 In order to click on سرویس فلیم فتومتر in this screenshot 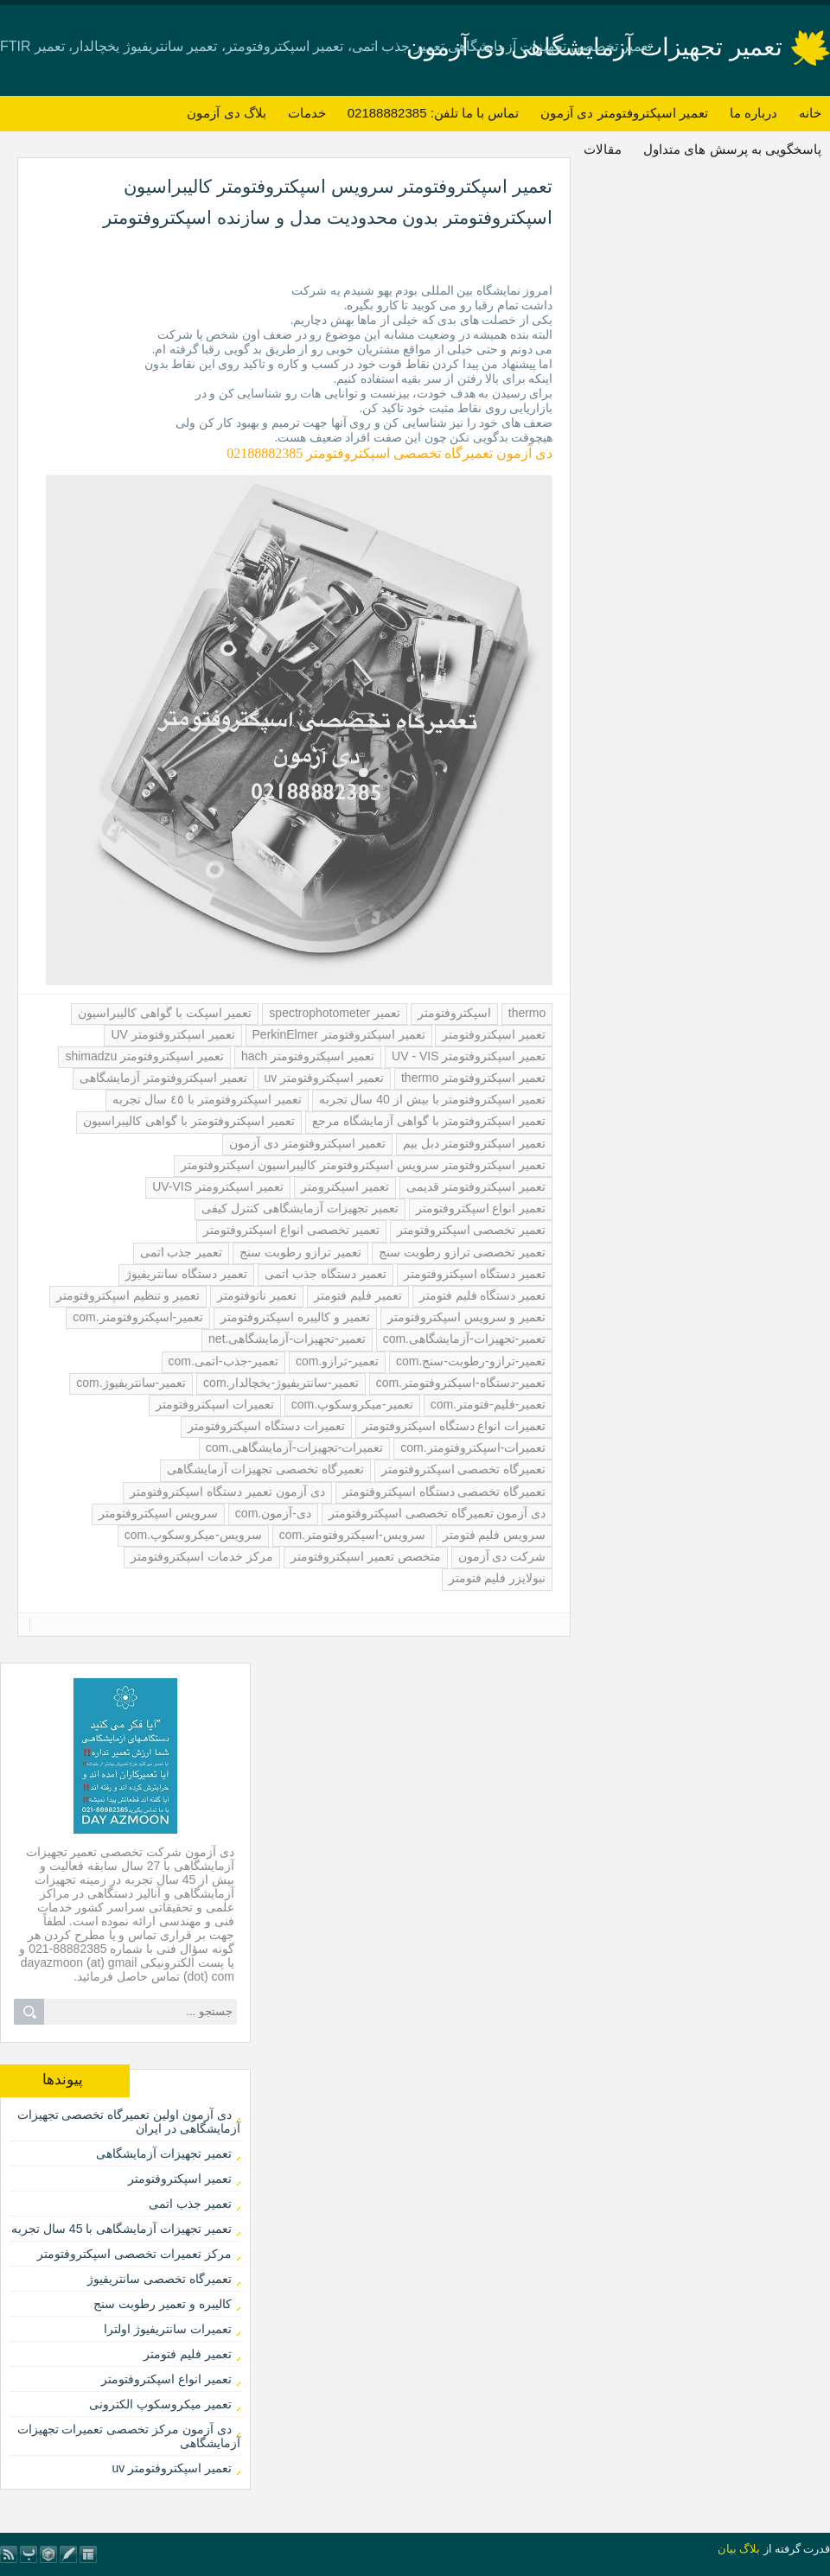, I will do `click(494, 1535)`.